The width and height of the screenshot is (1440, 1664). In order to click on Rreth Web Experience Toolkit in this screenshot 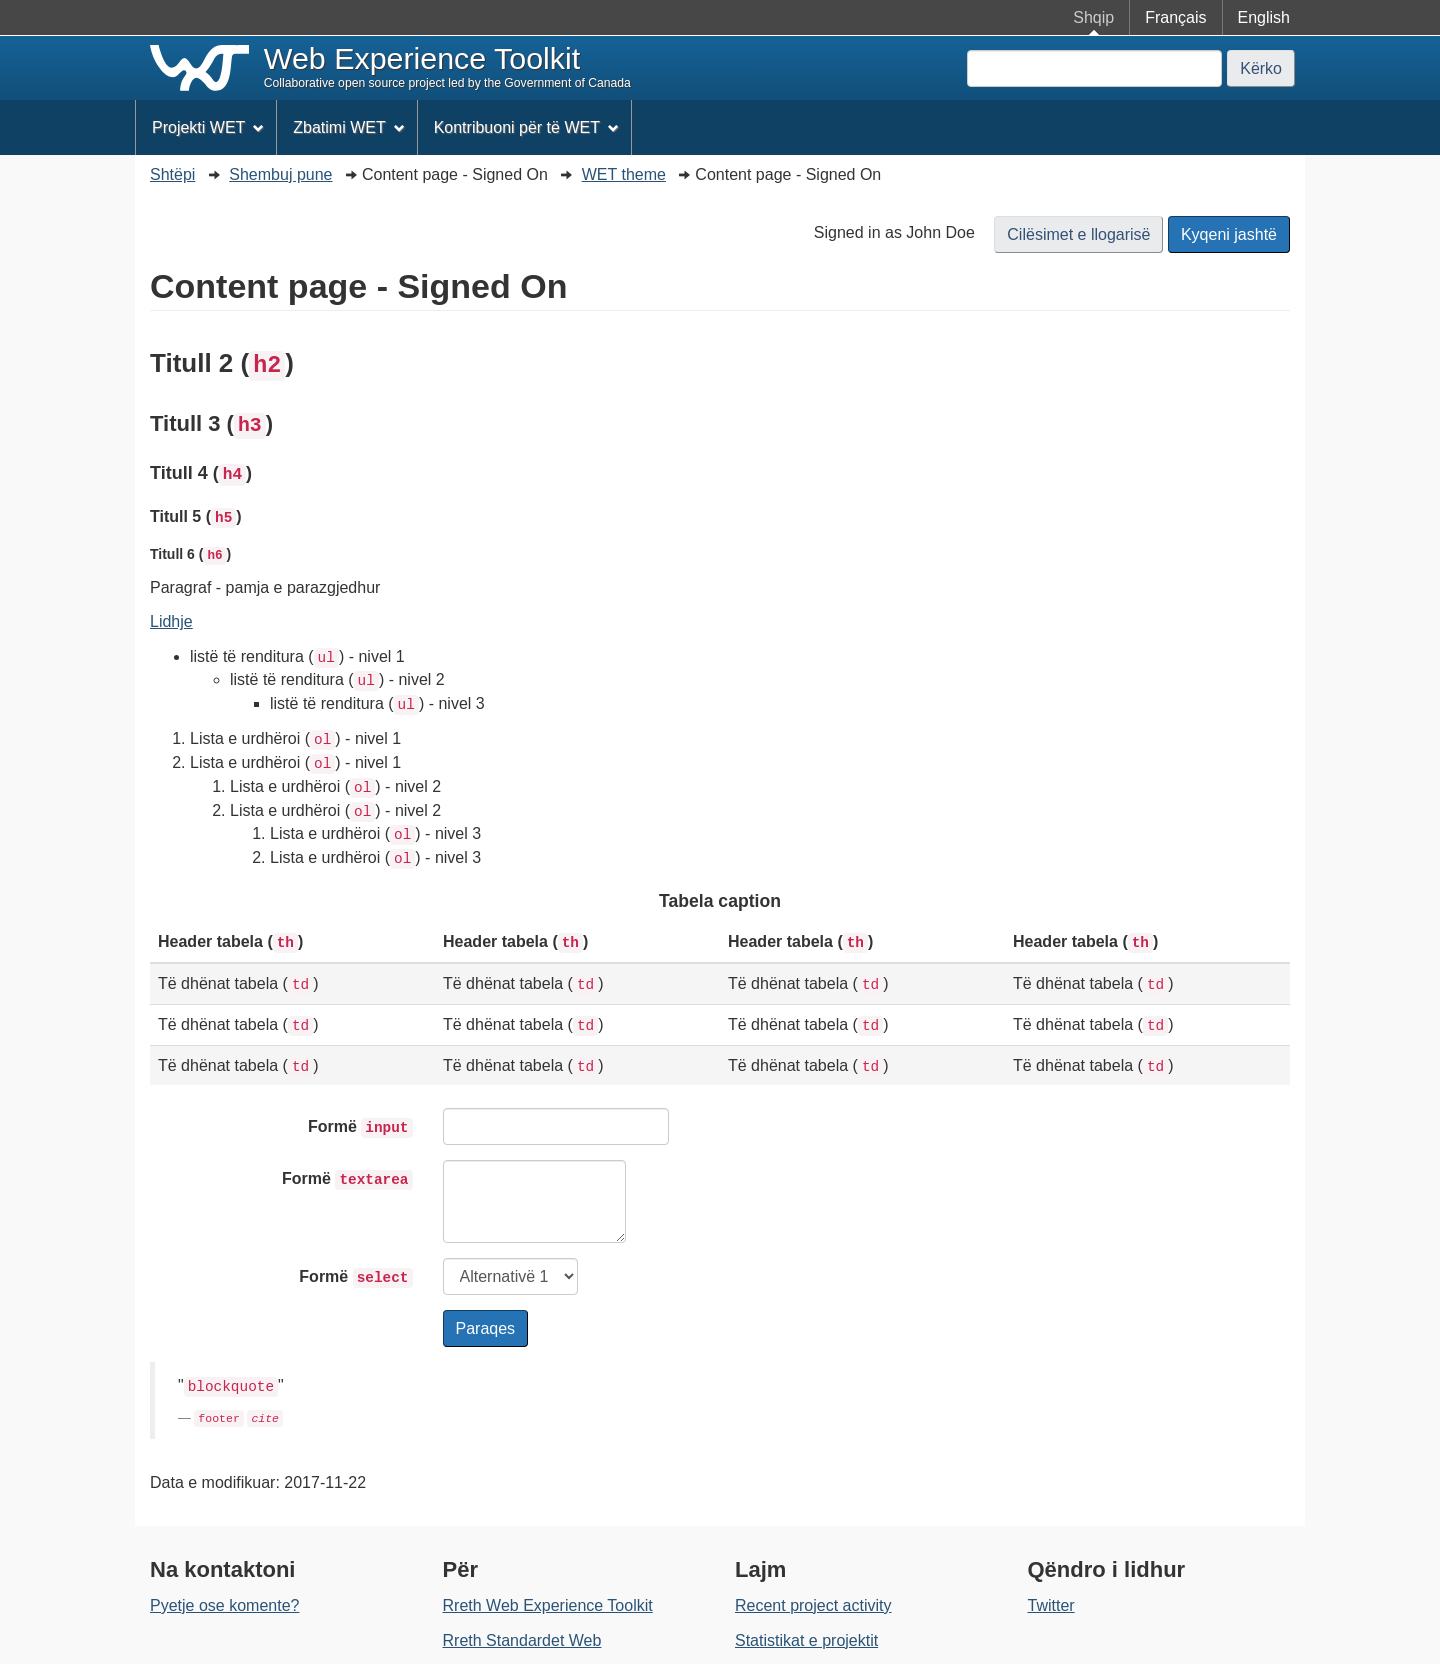, I will do `click(548, 1605)`.